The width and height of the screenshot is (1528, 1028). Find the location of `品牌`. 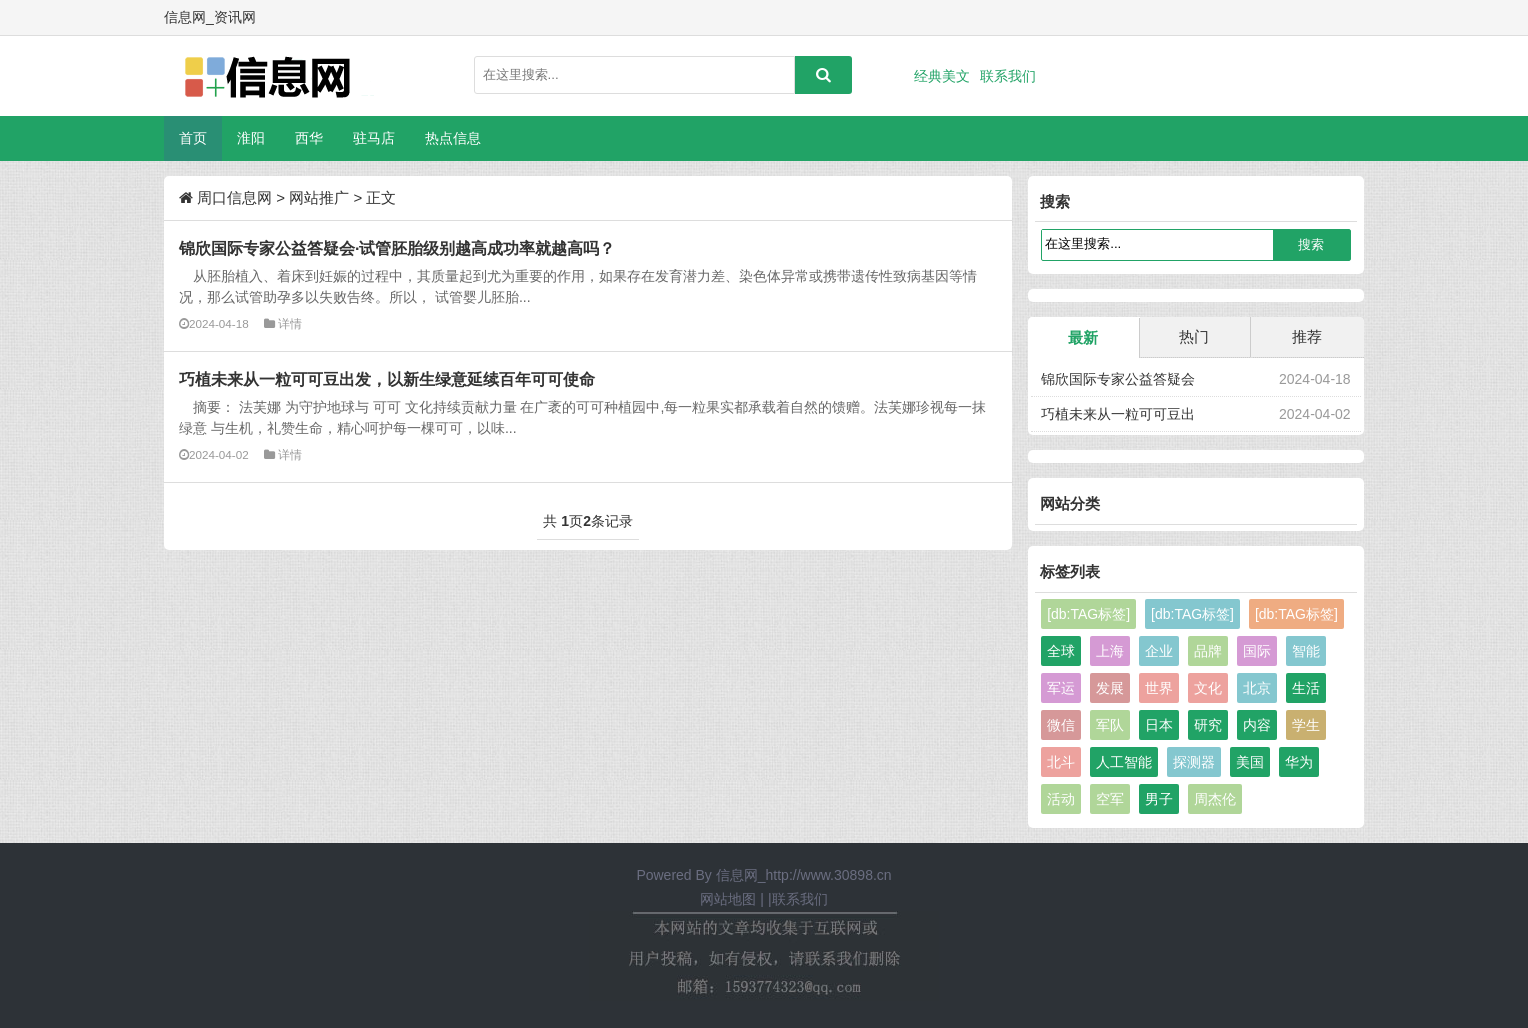

品牌 is located at coordinates (1208, 651).